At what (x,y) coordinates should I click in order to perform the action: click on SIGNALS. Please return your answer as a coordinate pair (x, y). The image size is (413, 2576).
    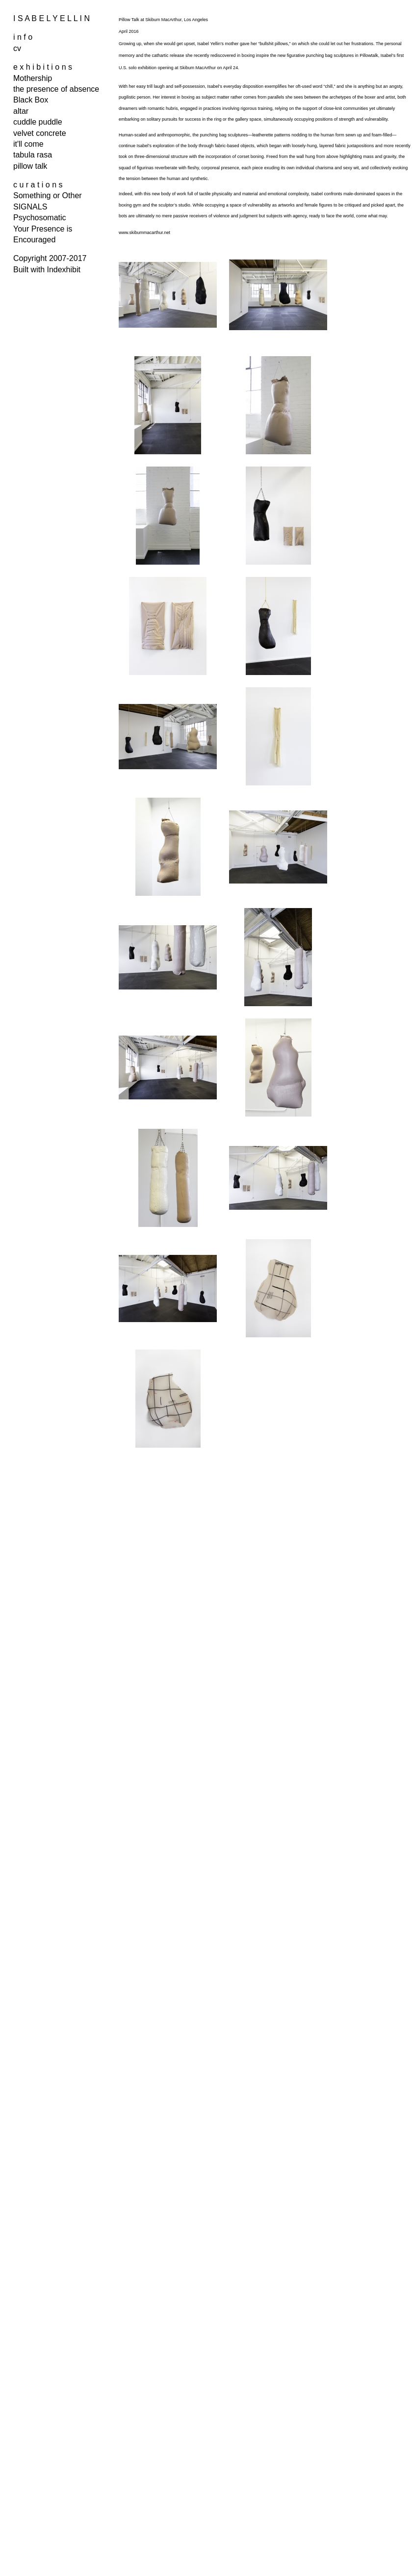
    Looking at the image, I should click on (30, 207).